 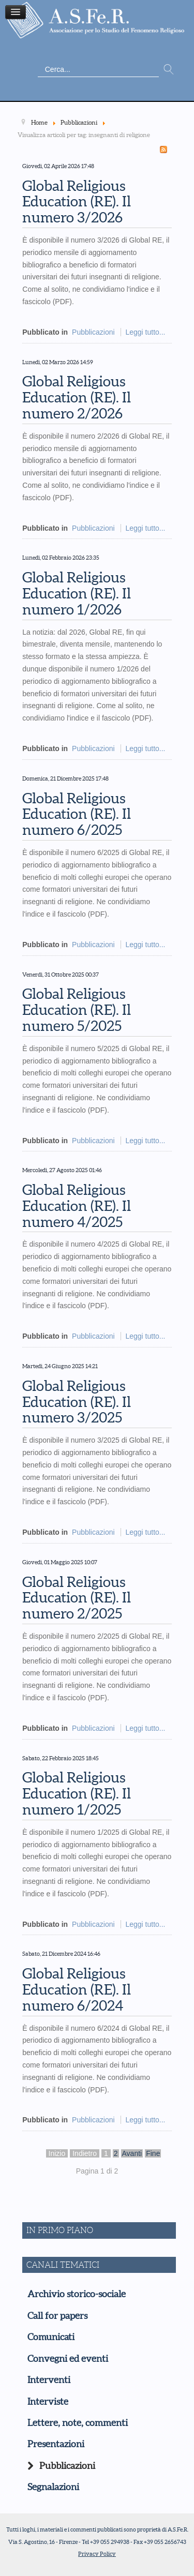 I want to click on Global Religious Education (RE). Il numero 1/2025, so click(x=76, y=1793).